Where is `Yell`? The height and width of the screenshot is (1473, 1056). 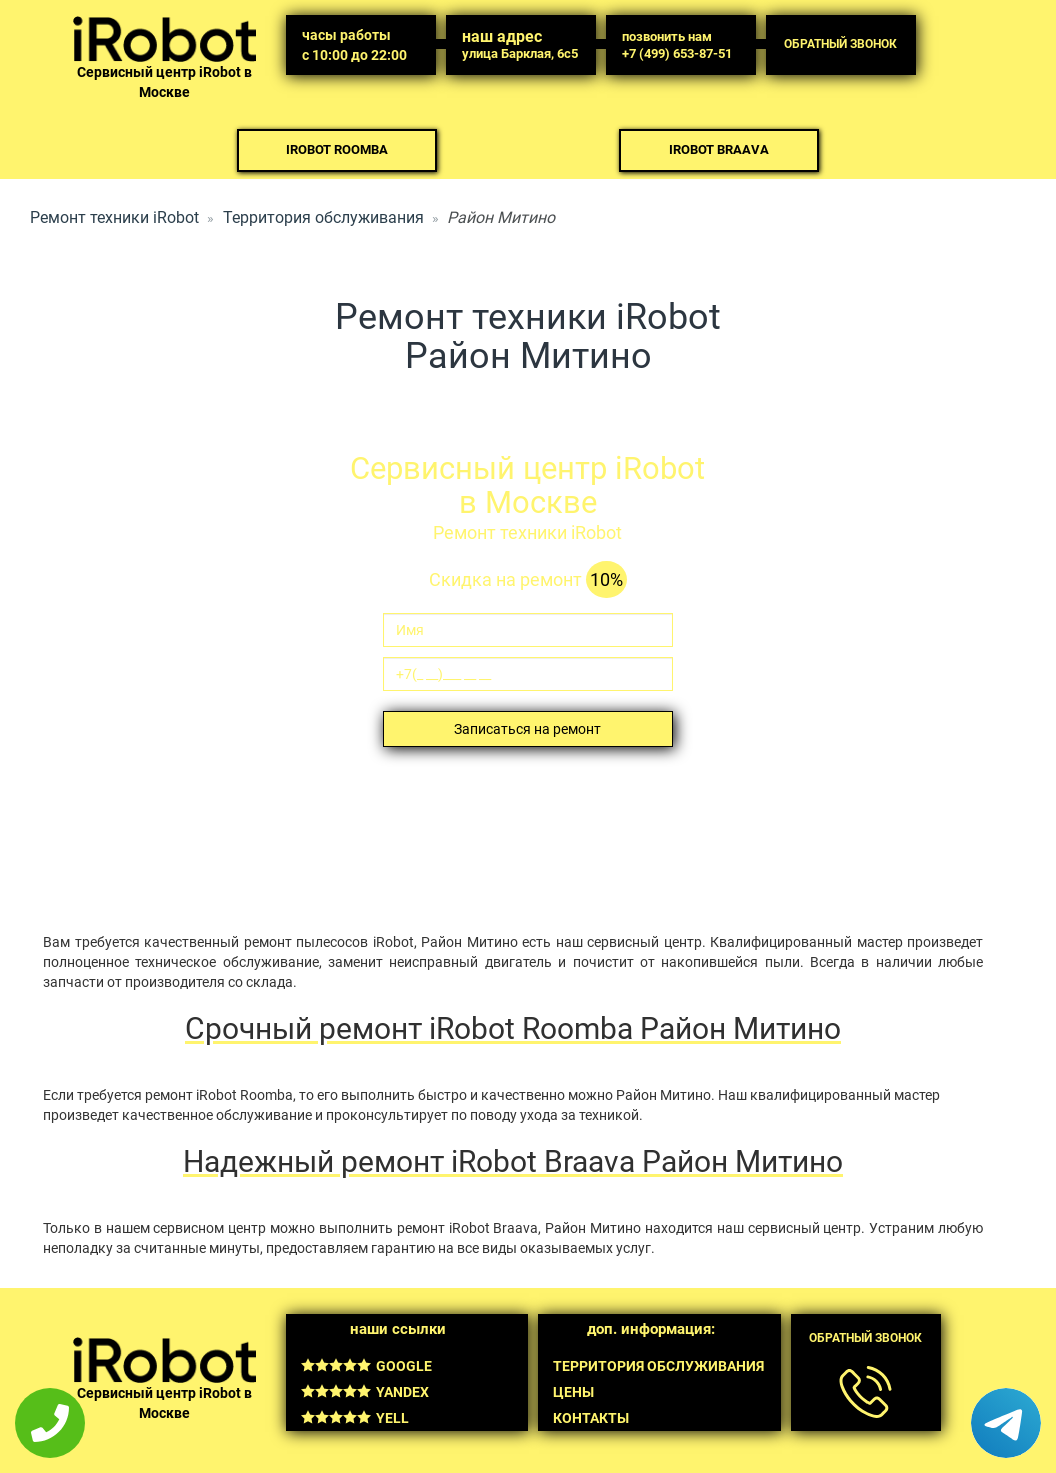 Yell is located at coordinates (355, 1418).